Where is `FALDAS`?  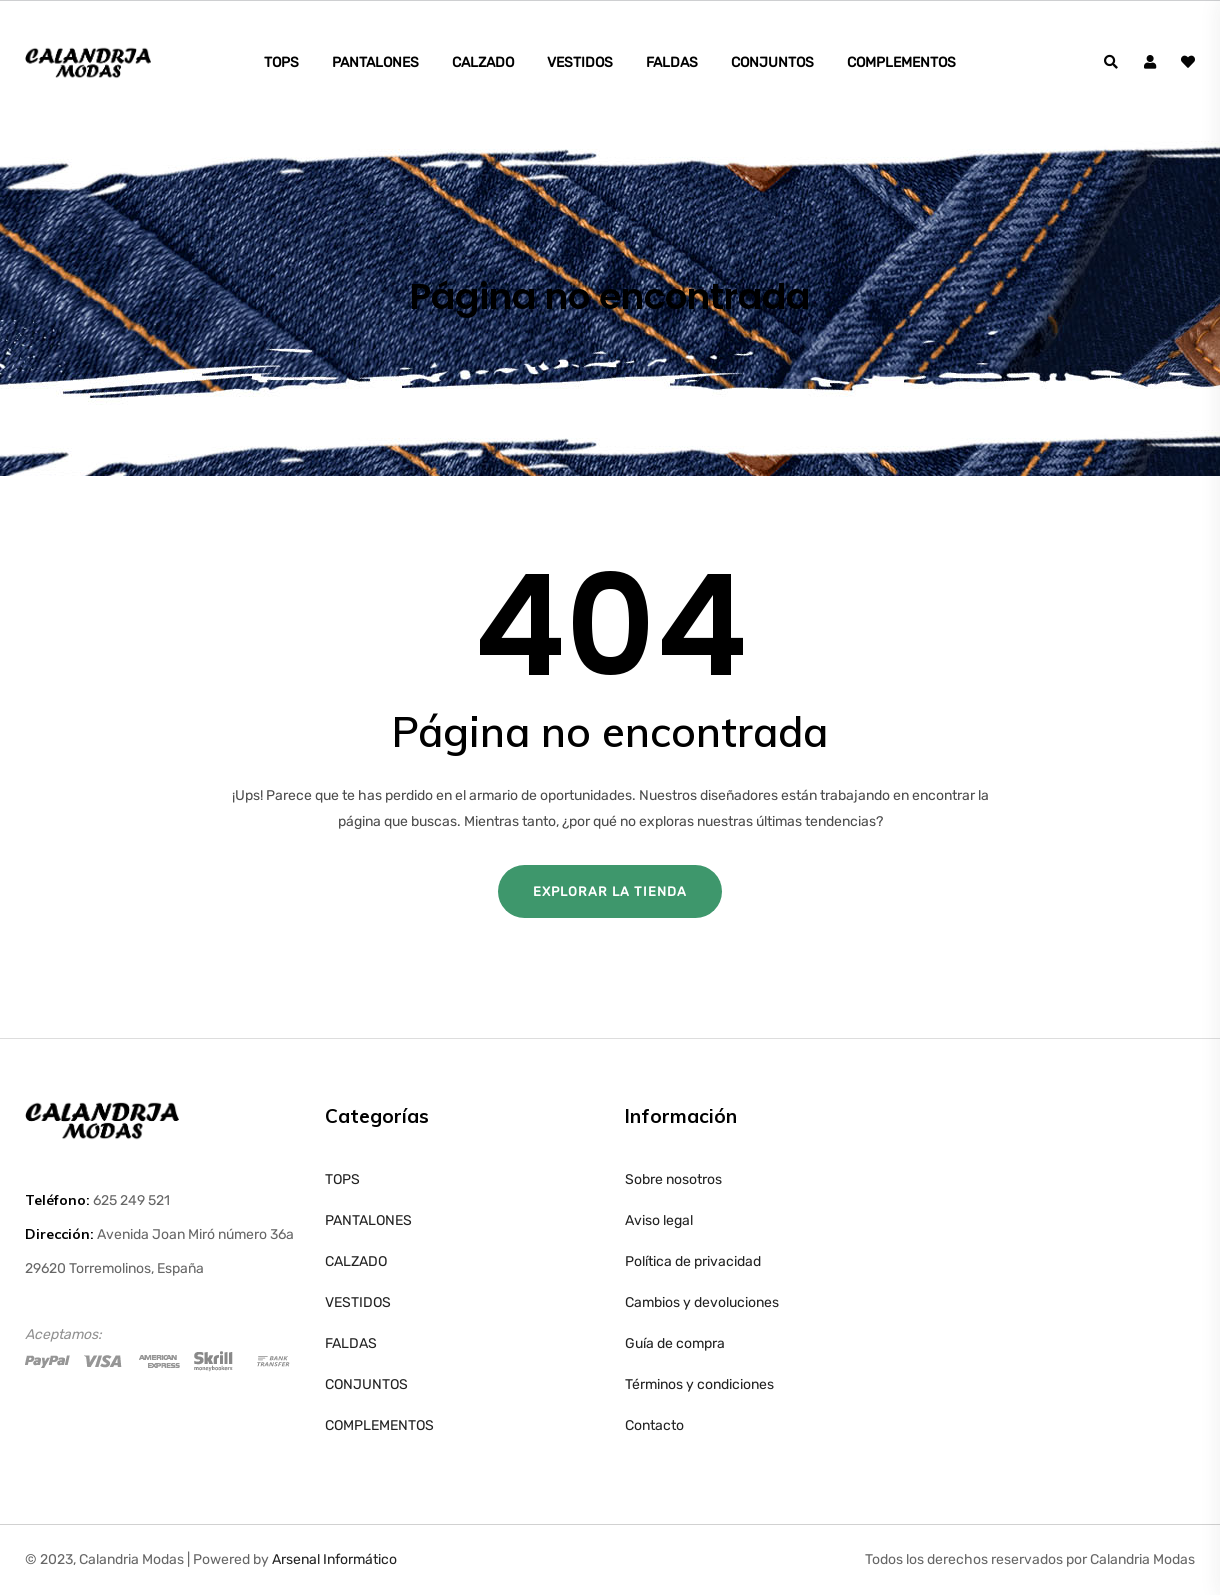 FALDAS is located at coordinates (672, 62).